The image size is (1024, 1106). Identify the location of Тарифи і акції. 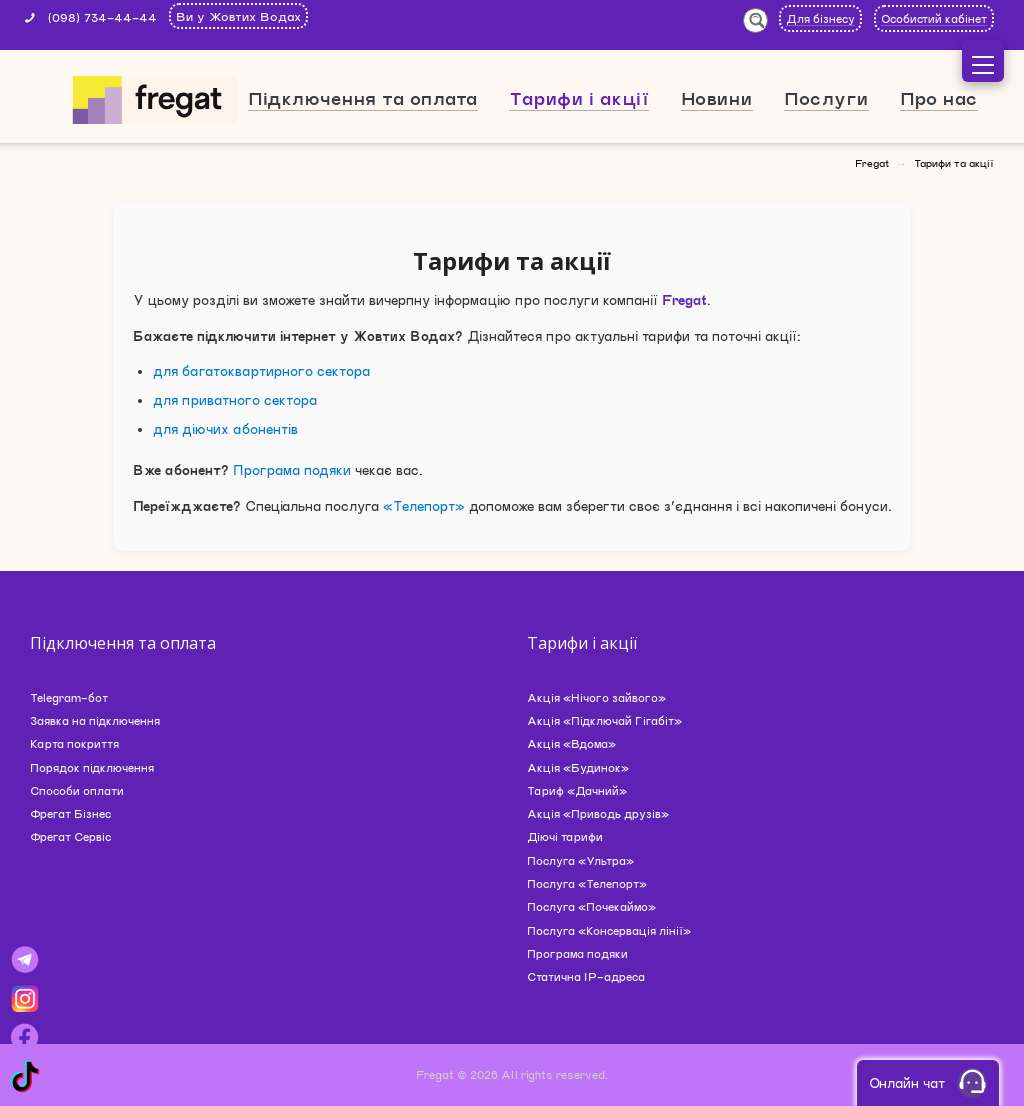
(579, 98).